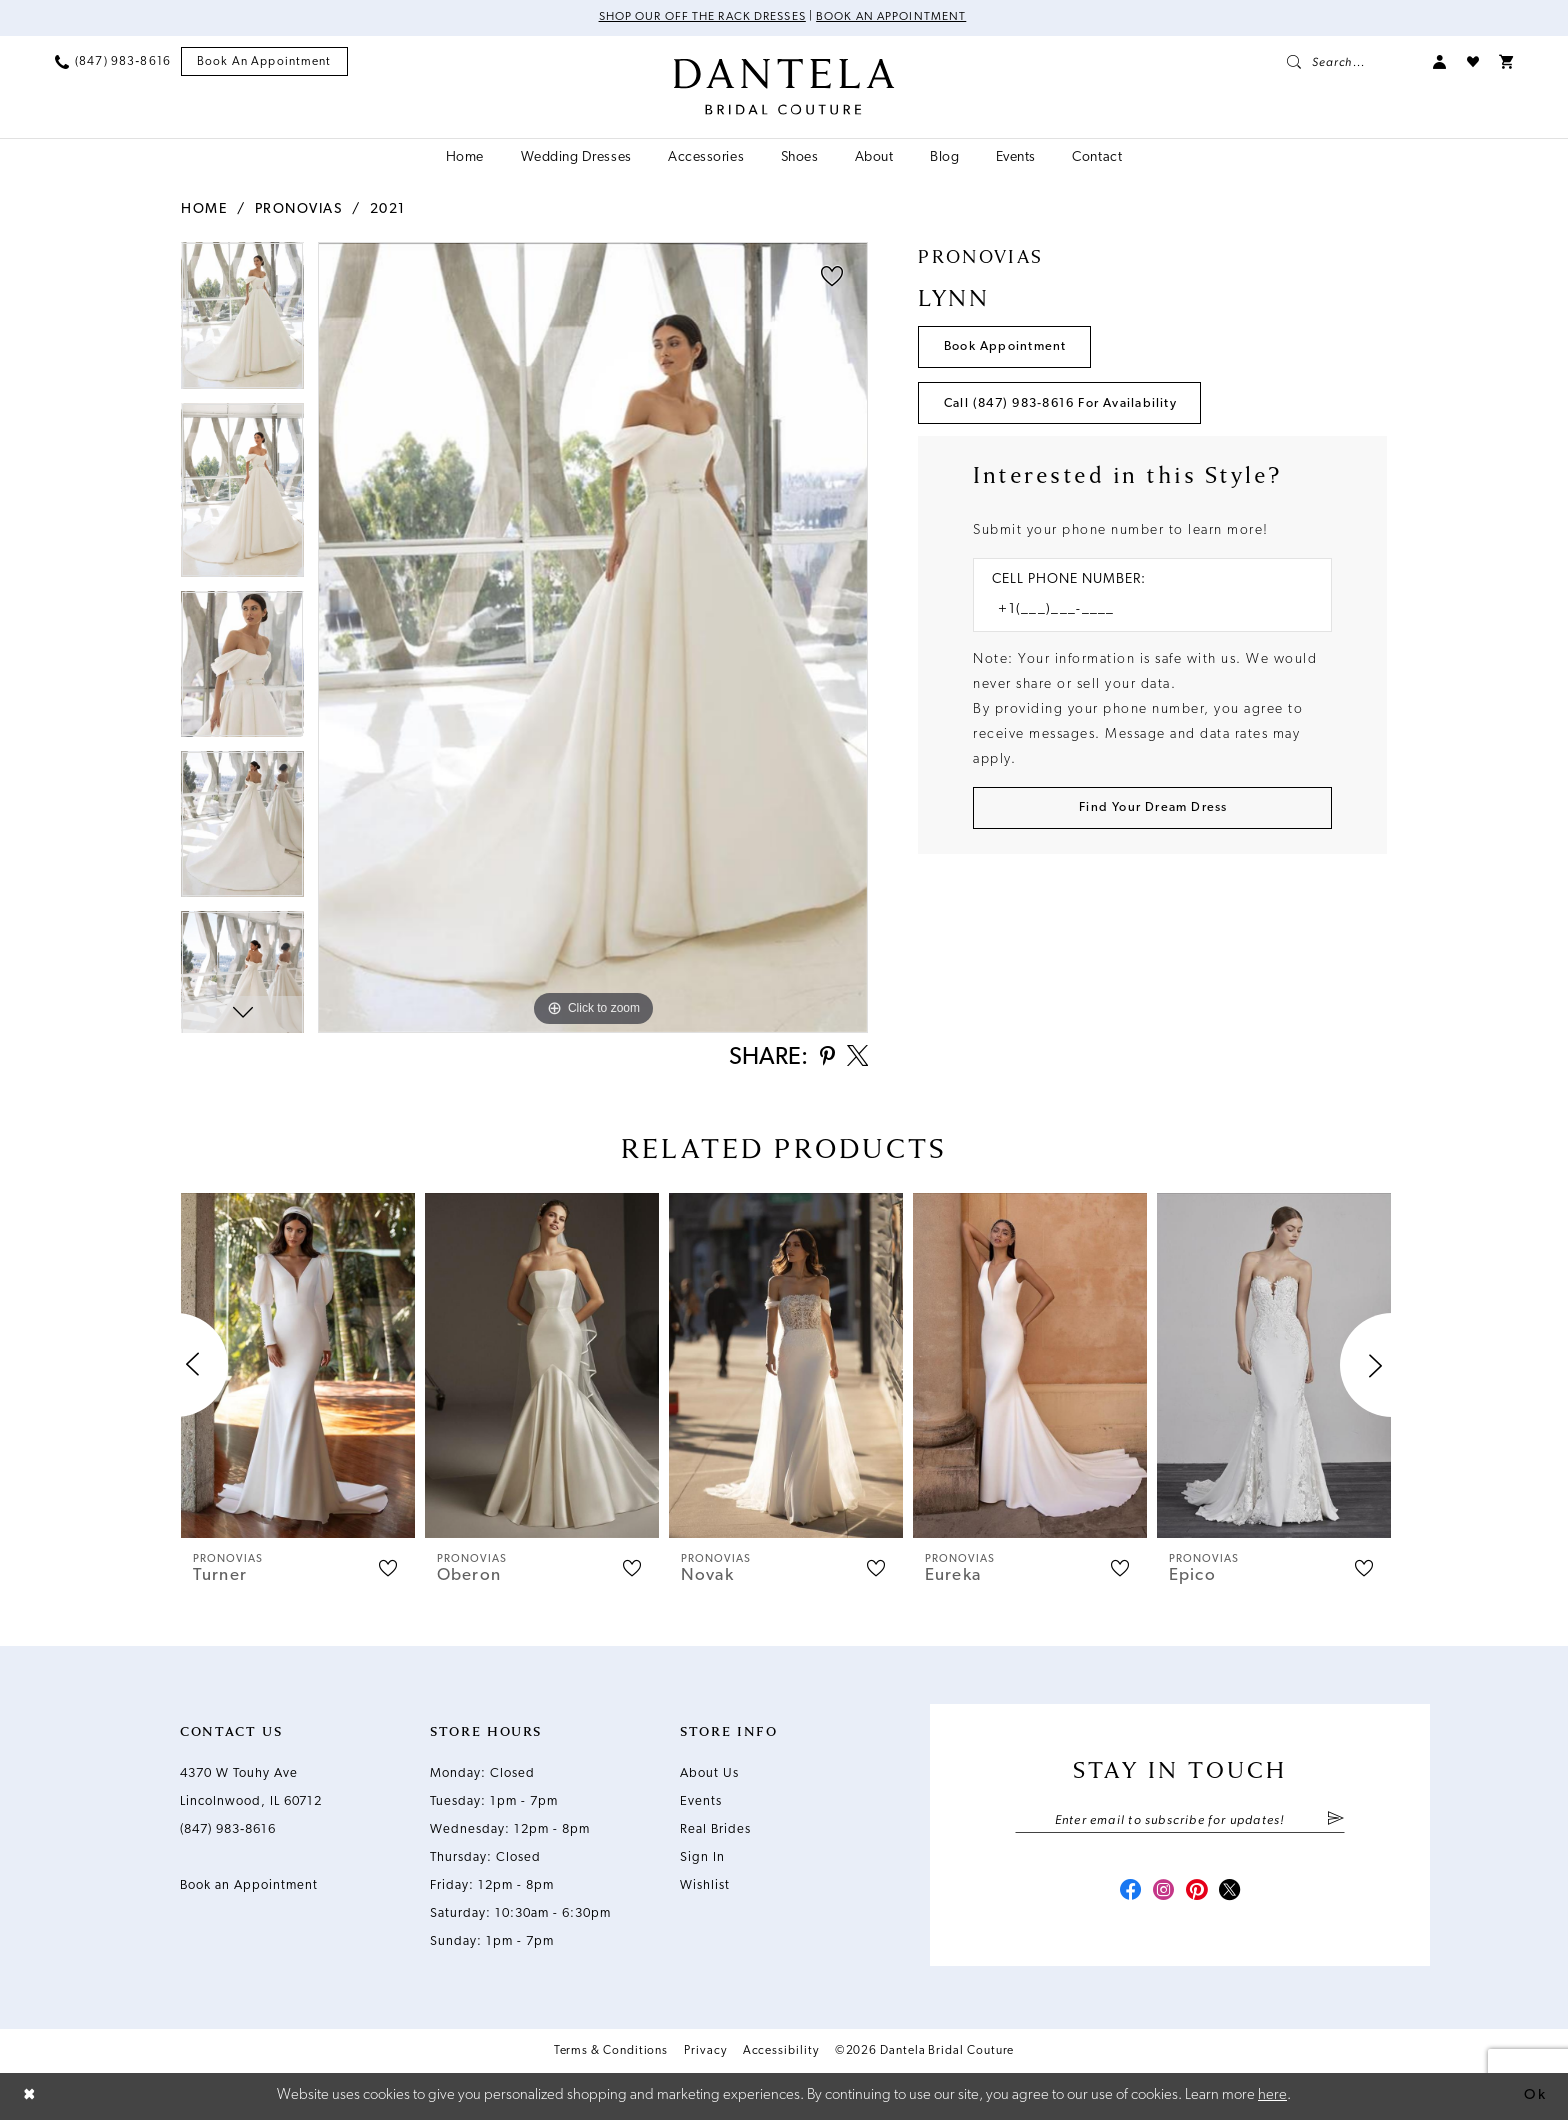 This screenshot has height=2123, width=1568. I want to click on [menuitem], so click(113, 62).